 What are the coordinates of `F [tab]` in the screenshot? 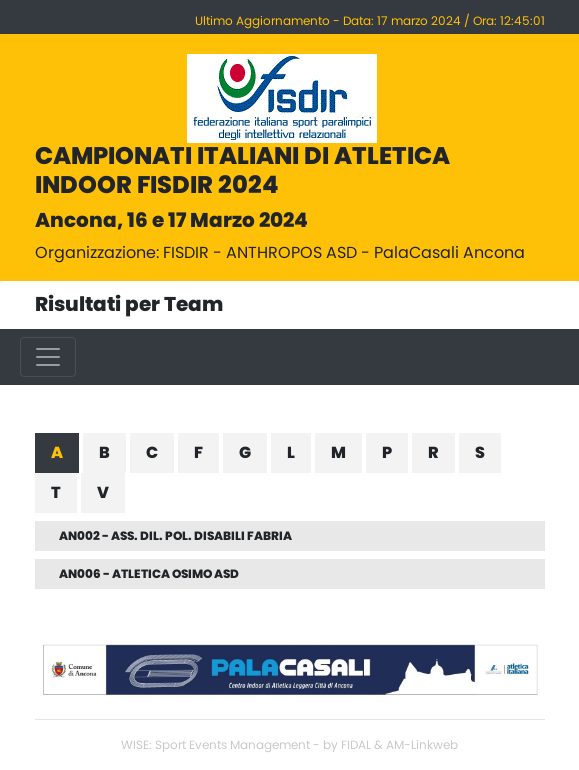 It's located at (198, 453).